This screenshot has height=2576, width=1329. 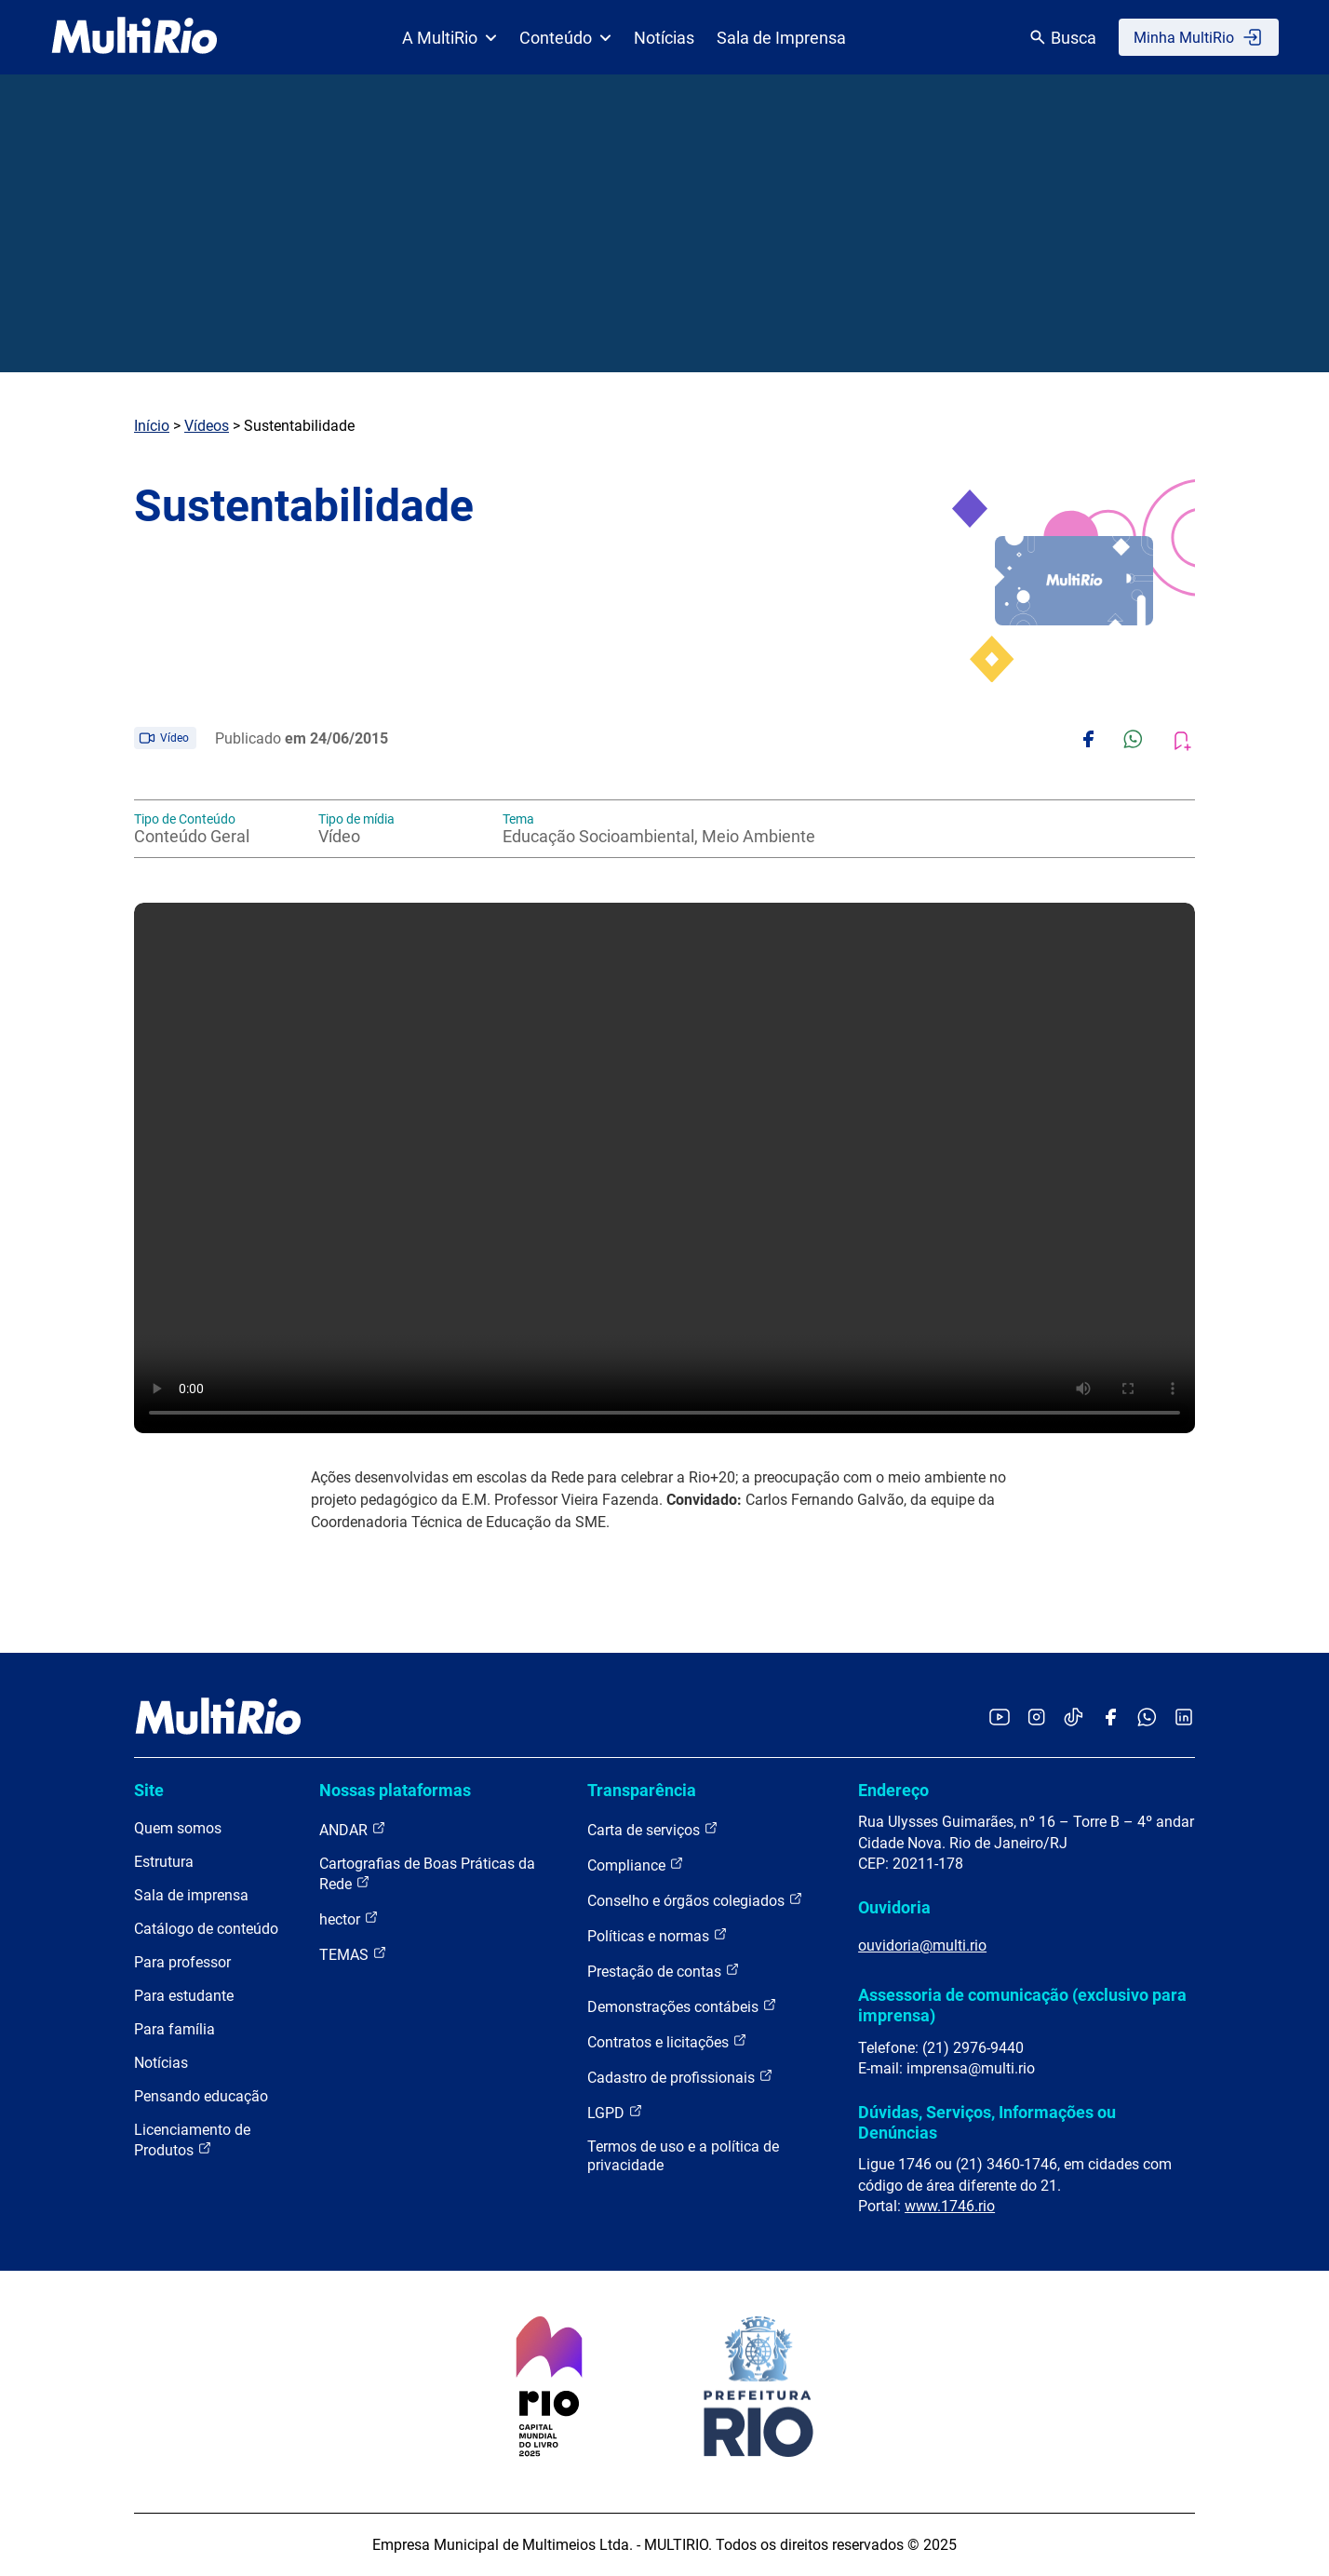 What do you see at coordinates (395, 1790) in the screenshot?
I see `Nossas plataformas` at bounding box center [395, 1790].